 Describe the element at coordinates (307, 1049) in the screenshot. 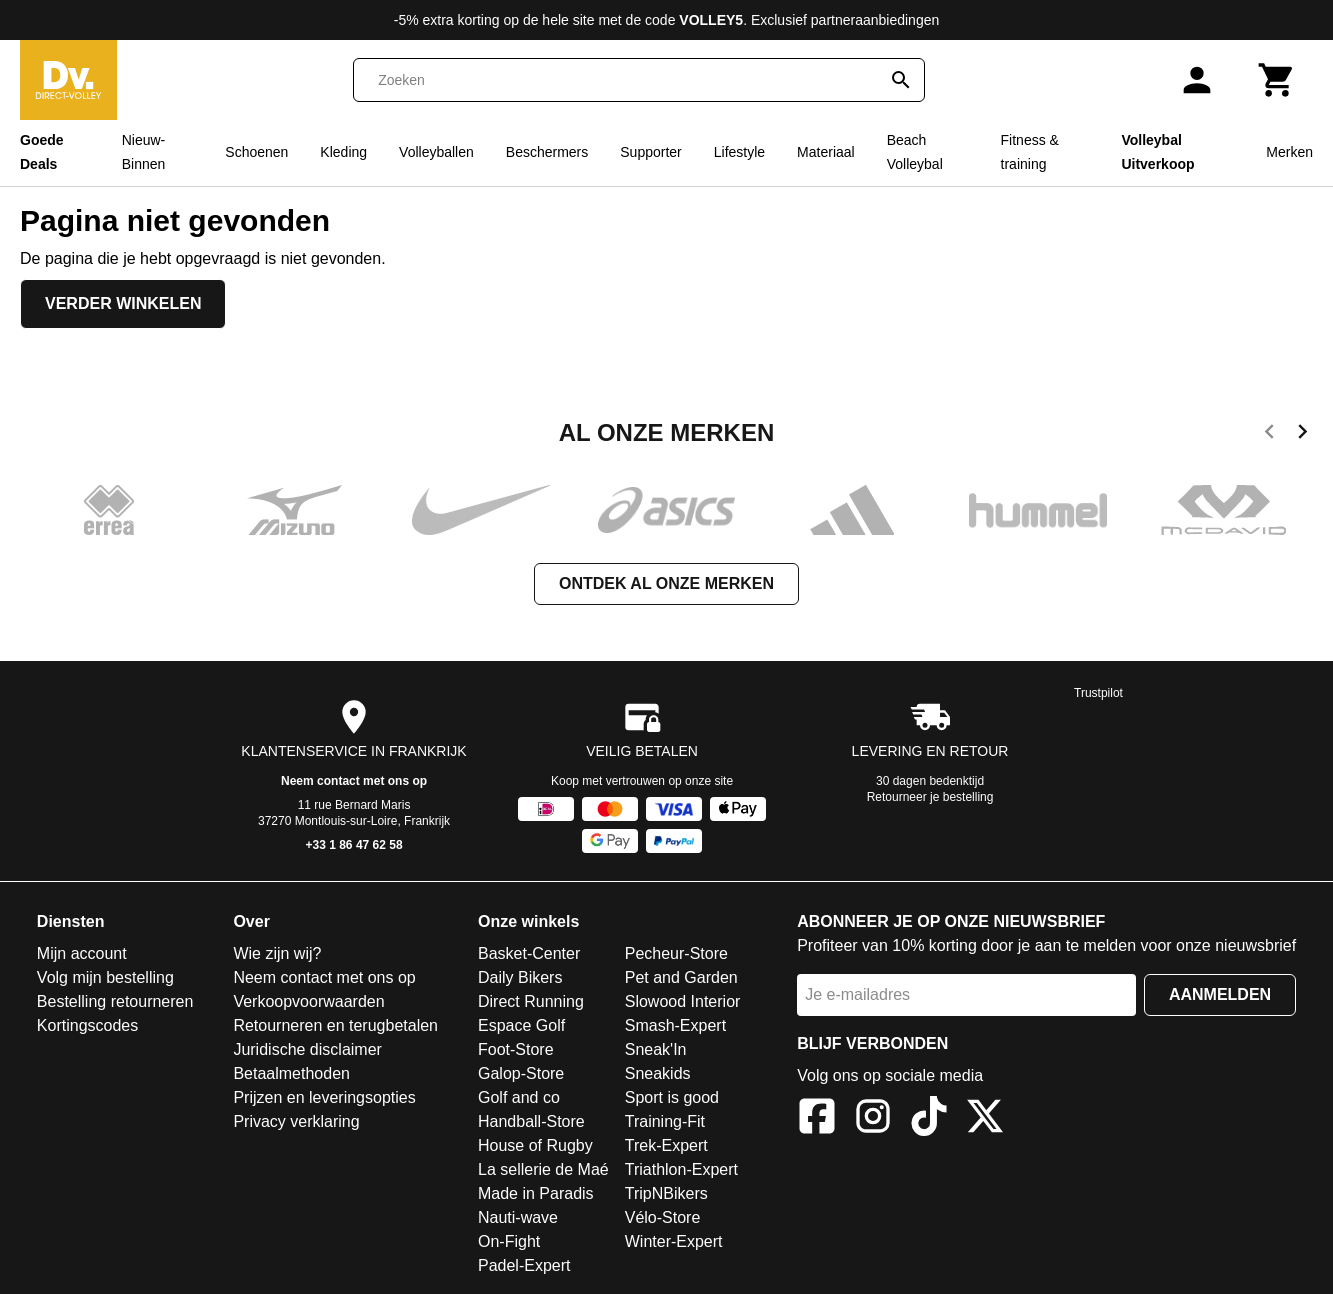

I see `Juridische disclaimer` at that location.